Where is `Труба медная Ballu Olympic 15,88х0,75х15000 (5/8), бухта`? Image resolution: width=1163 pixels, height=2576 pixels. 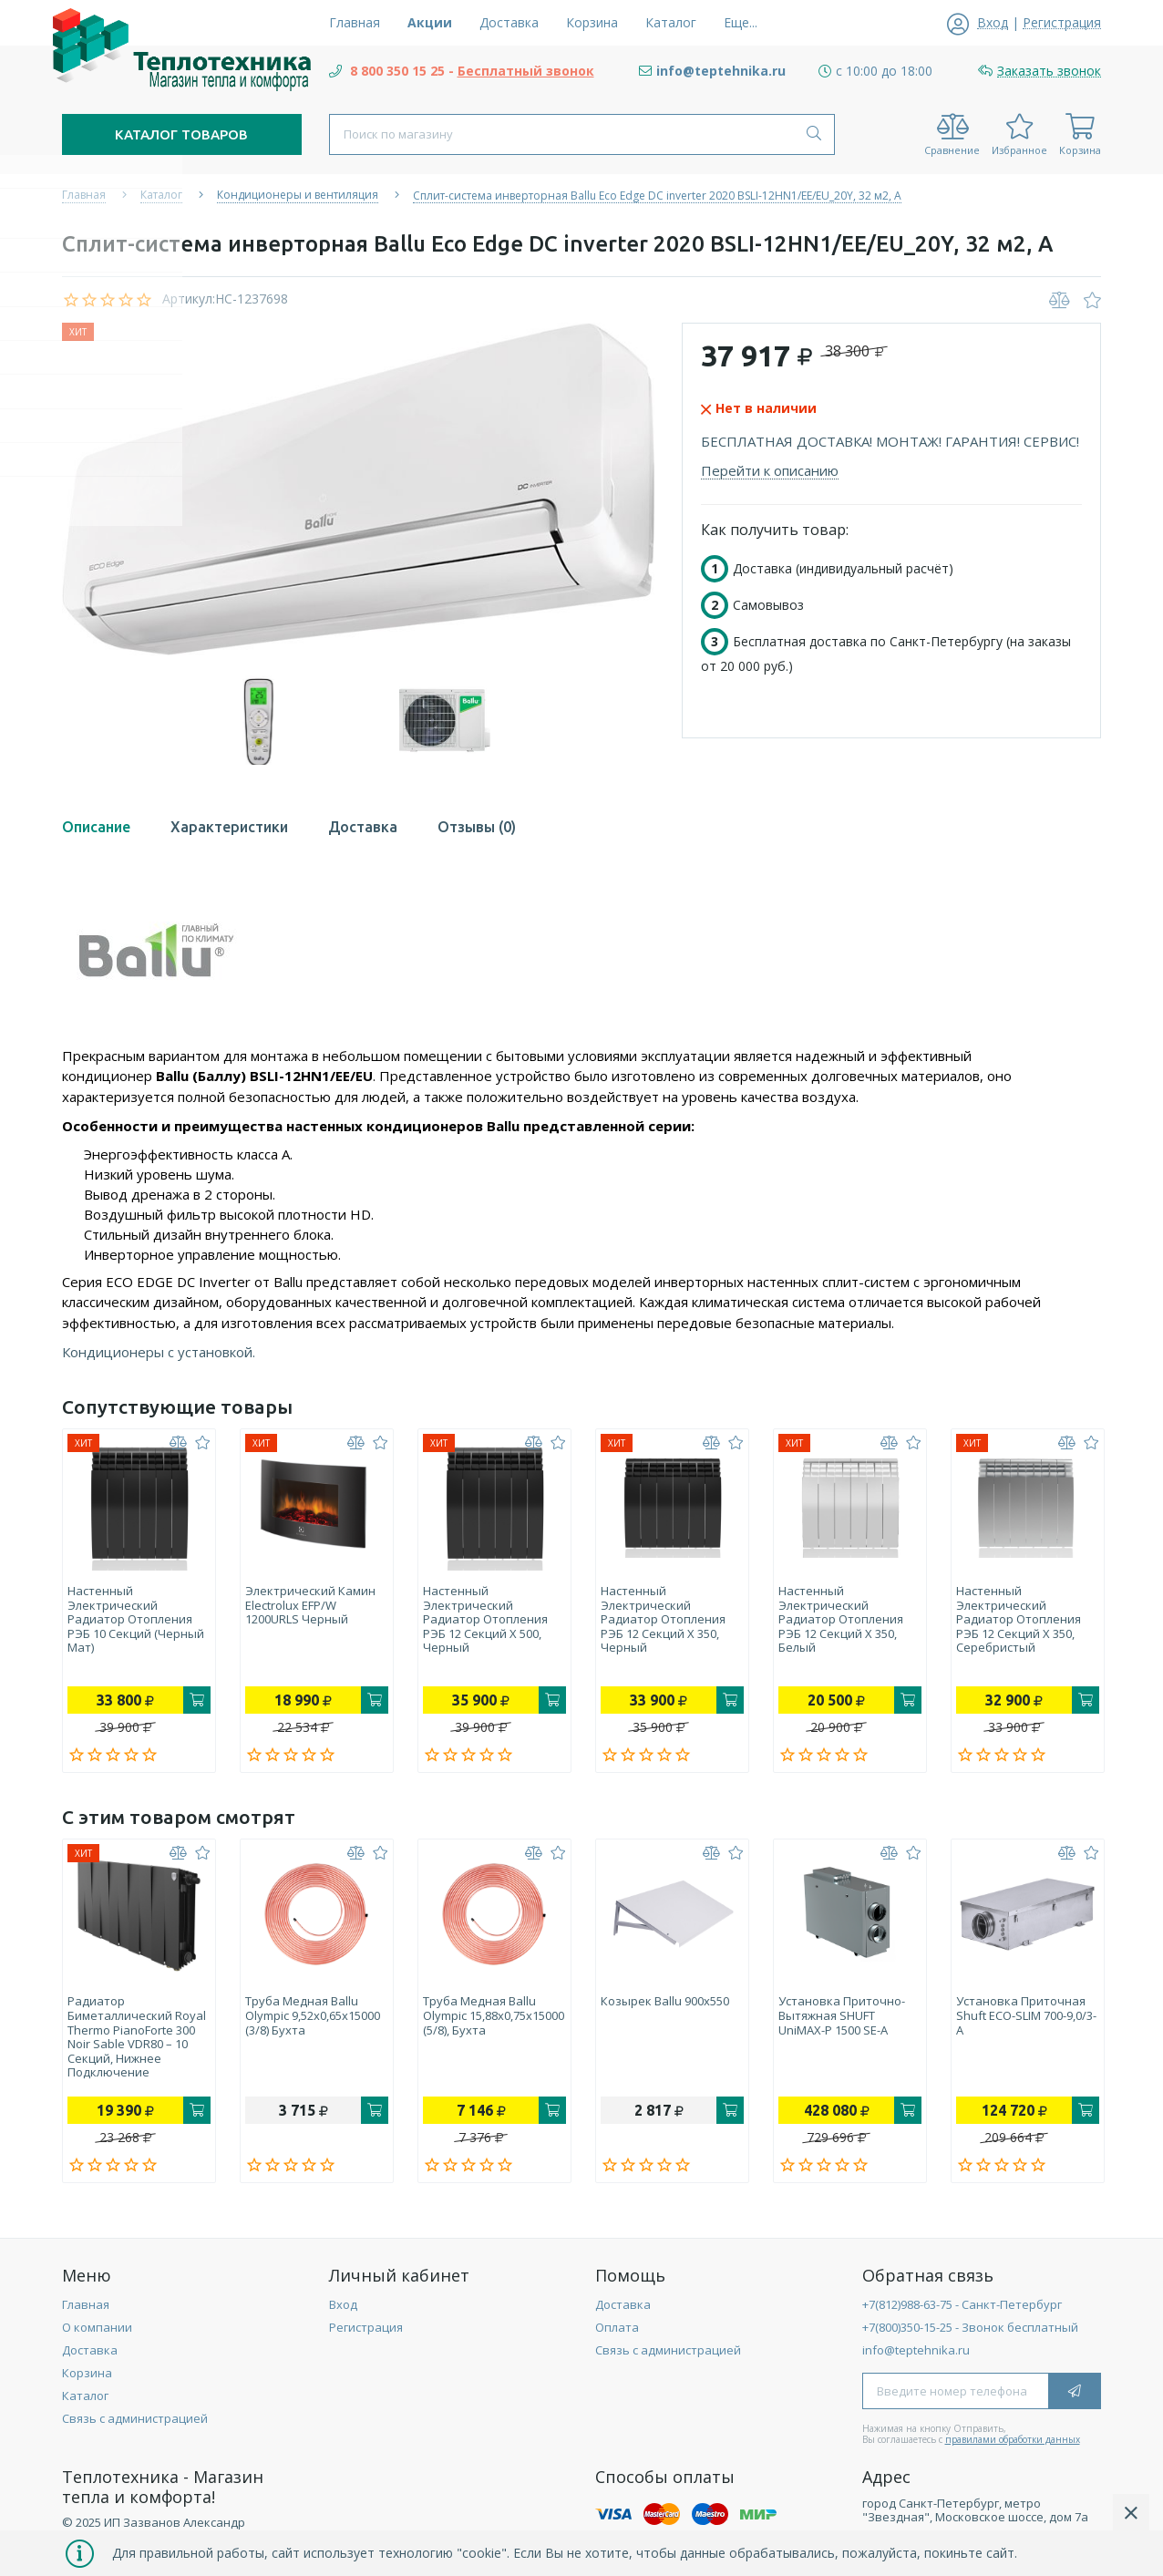 Труба медная Ballu Olympic 15,88х0,75х15000 (5/8), бухта is located at coordinates (485, 2027).